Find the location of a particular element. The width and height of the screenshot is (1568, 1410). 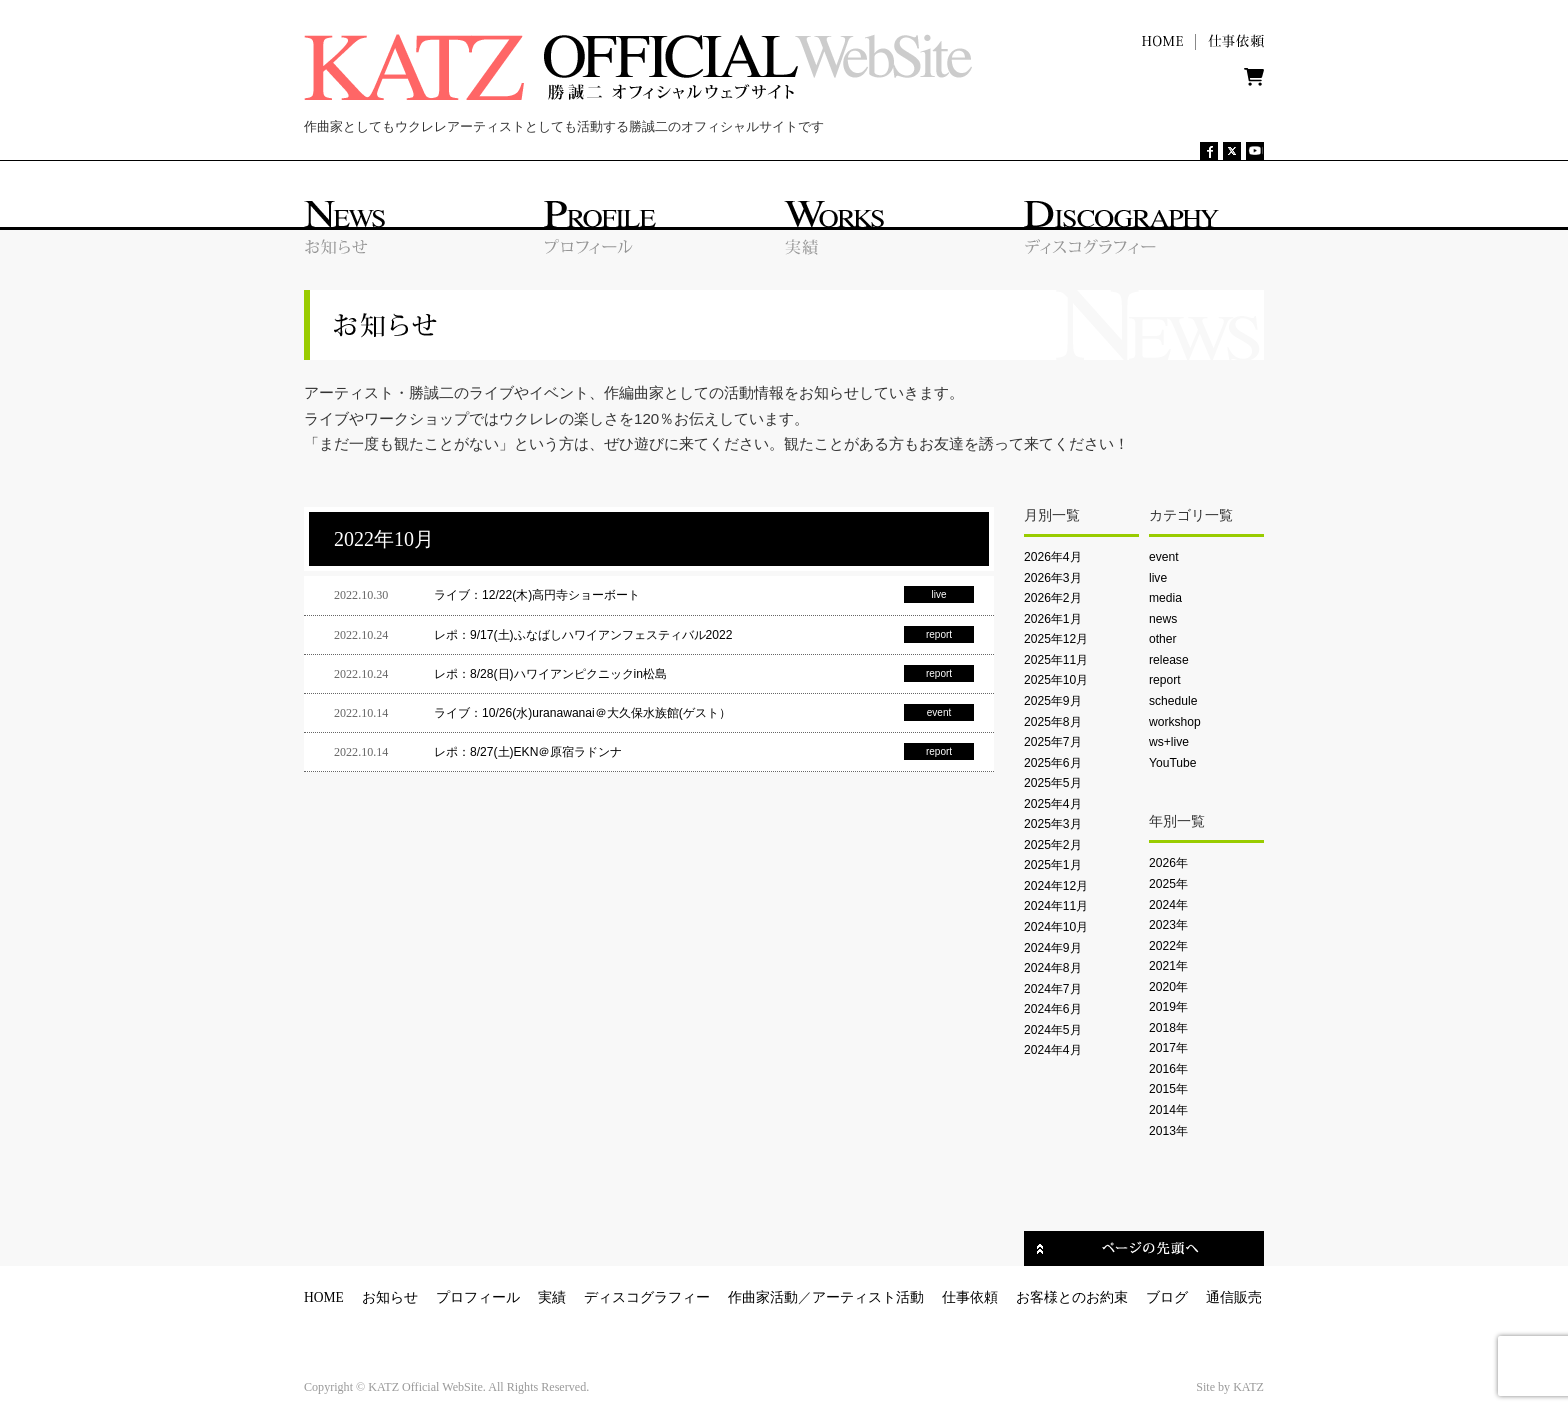

2024年4月 is located at coordinates (1053, 1050).